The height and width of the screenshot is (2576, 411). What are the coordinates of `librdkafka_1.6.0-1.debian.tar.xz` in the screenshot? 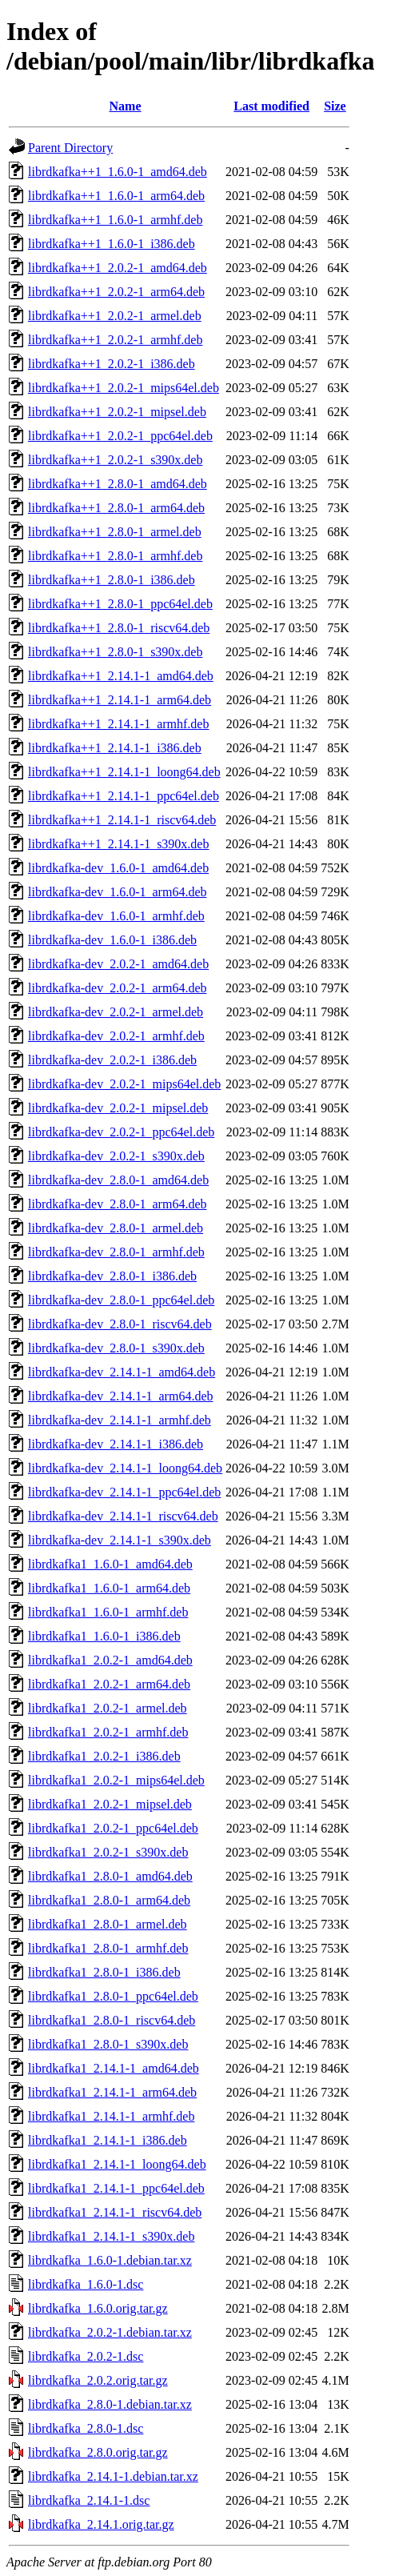 It's located at (110, 2260).